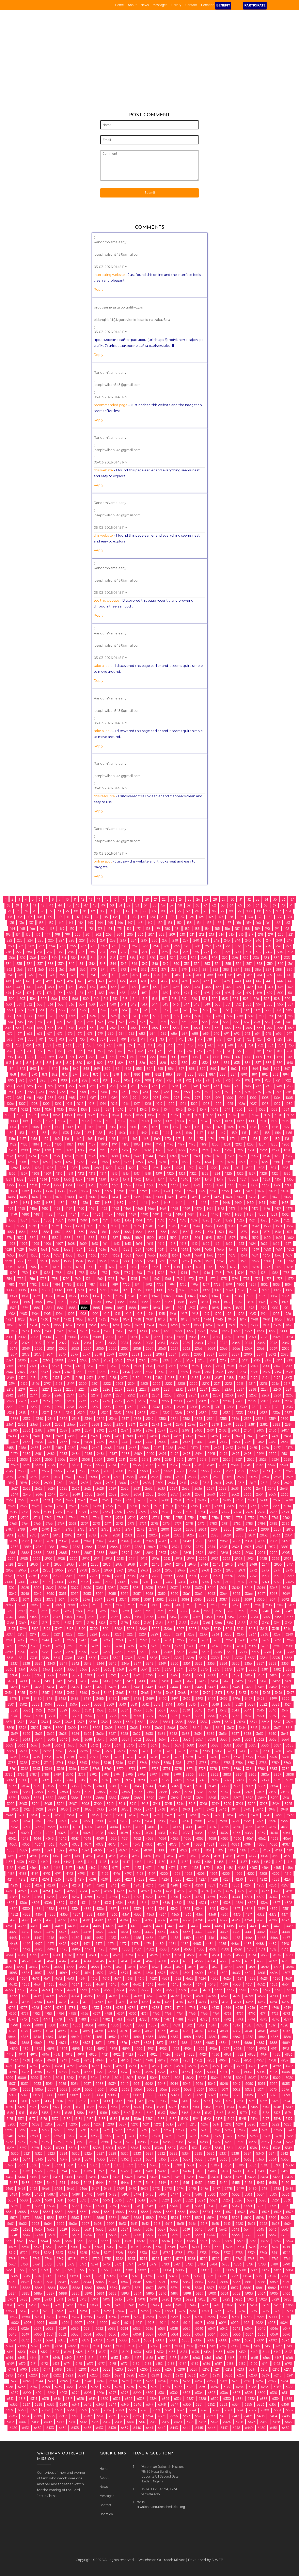 The image size is (299, 2576). What do you see at coordinates (143, 1763) in the screenshot?
I see `3748` at bounding box center [143, 1763].